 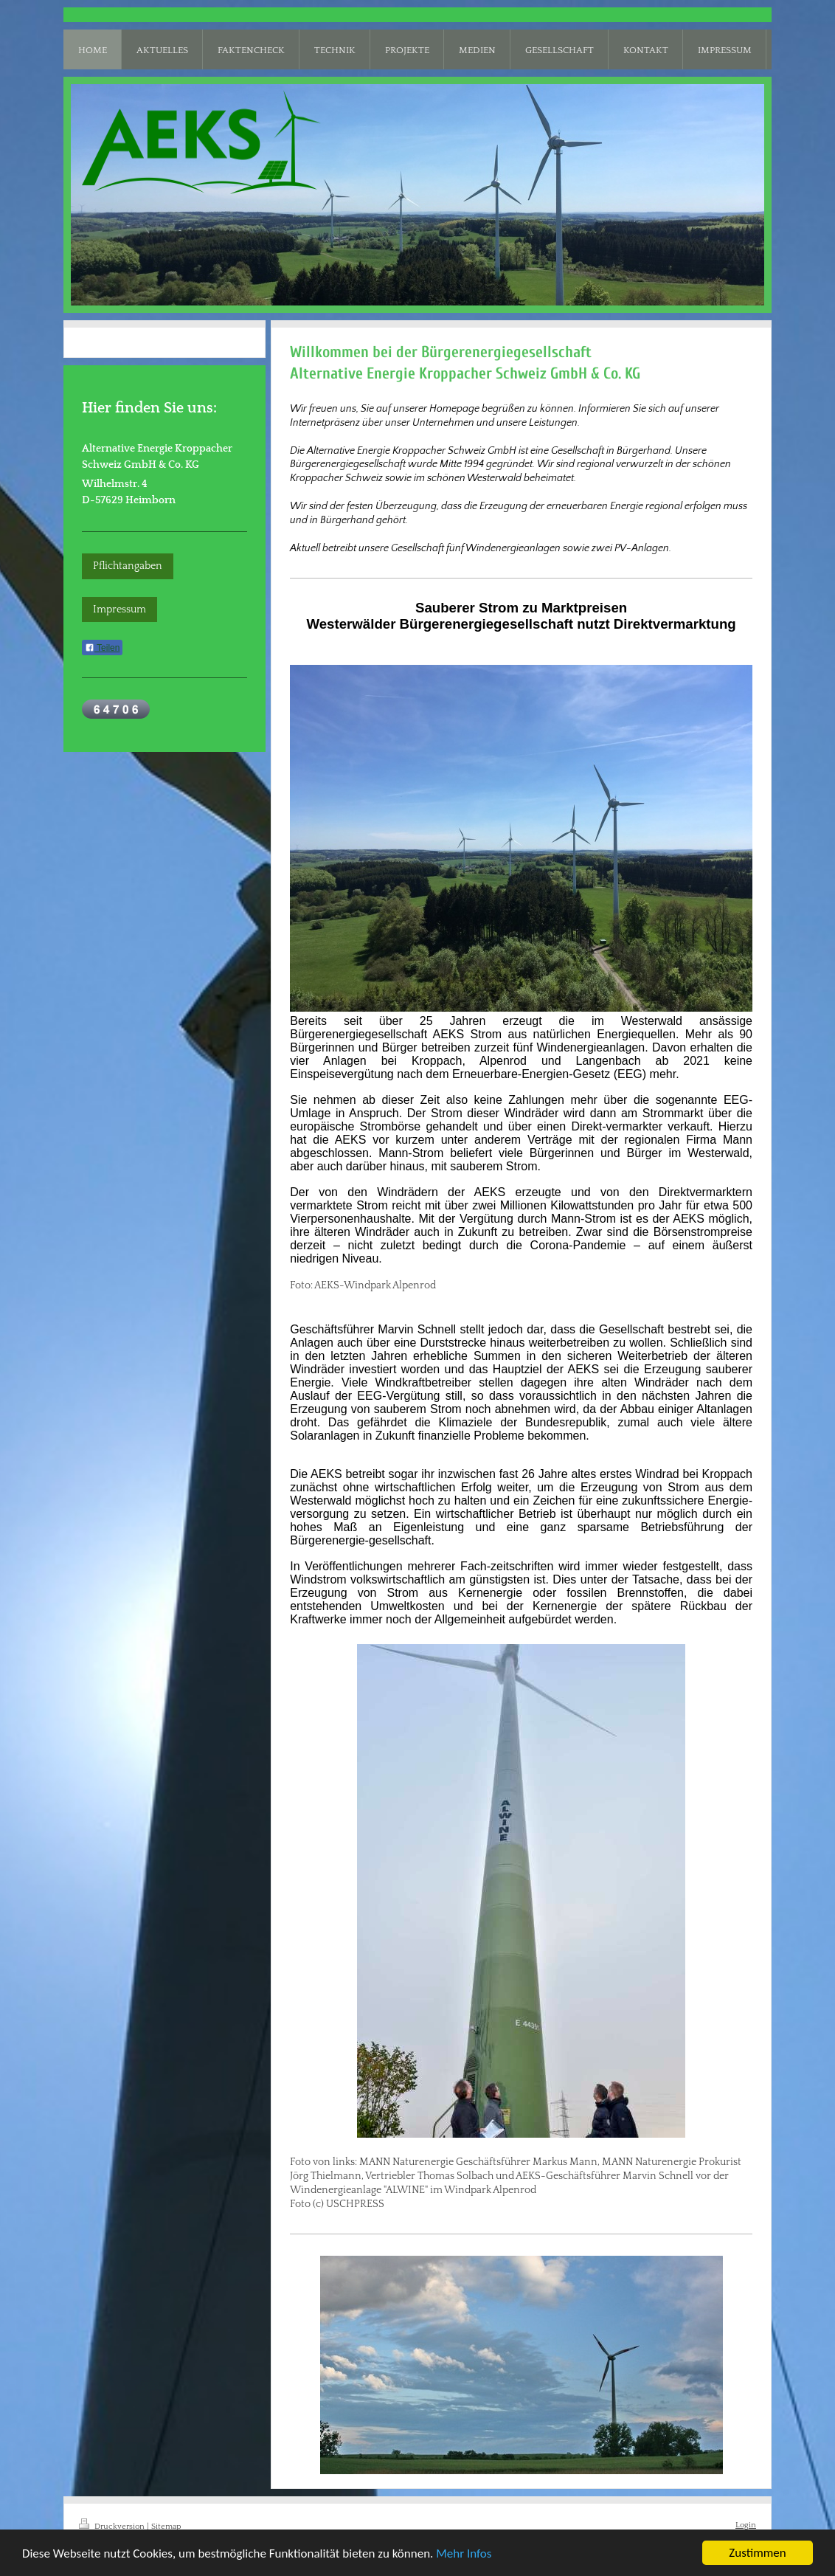 I want to click on Teilen, so click(x=102, y=648).